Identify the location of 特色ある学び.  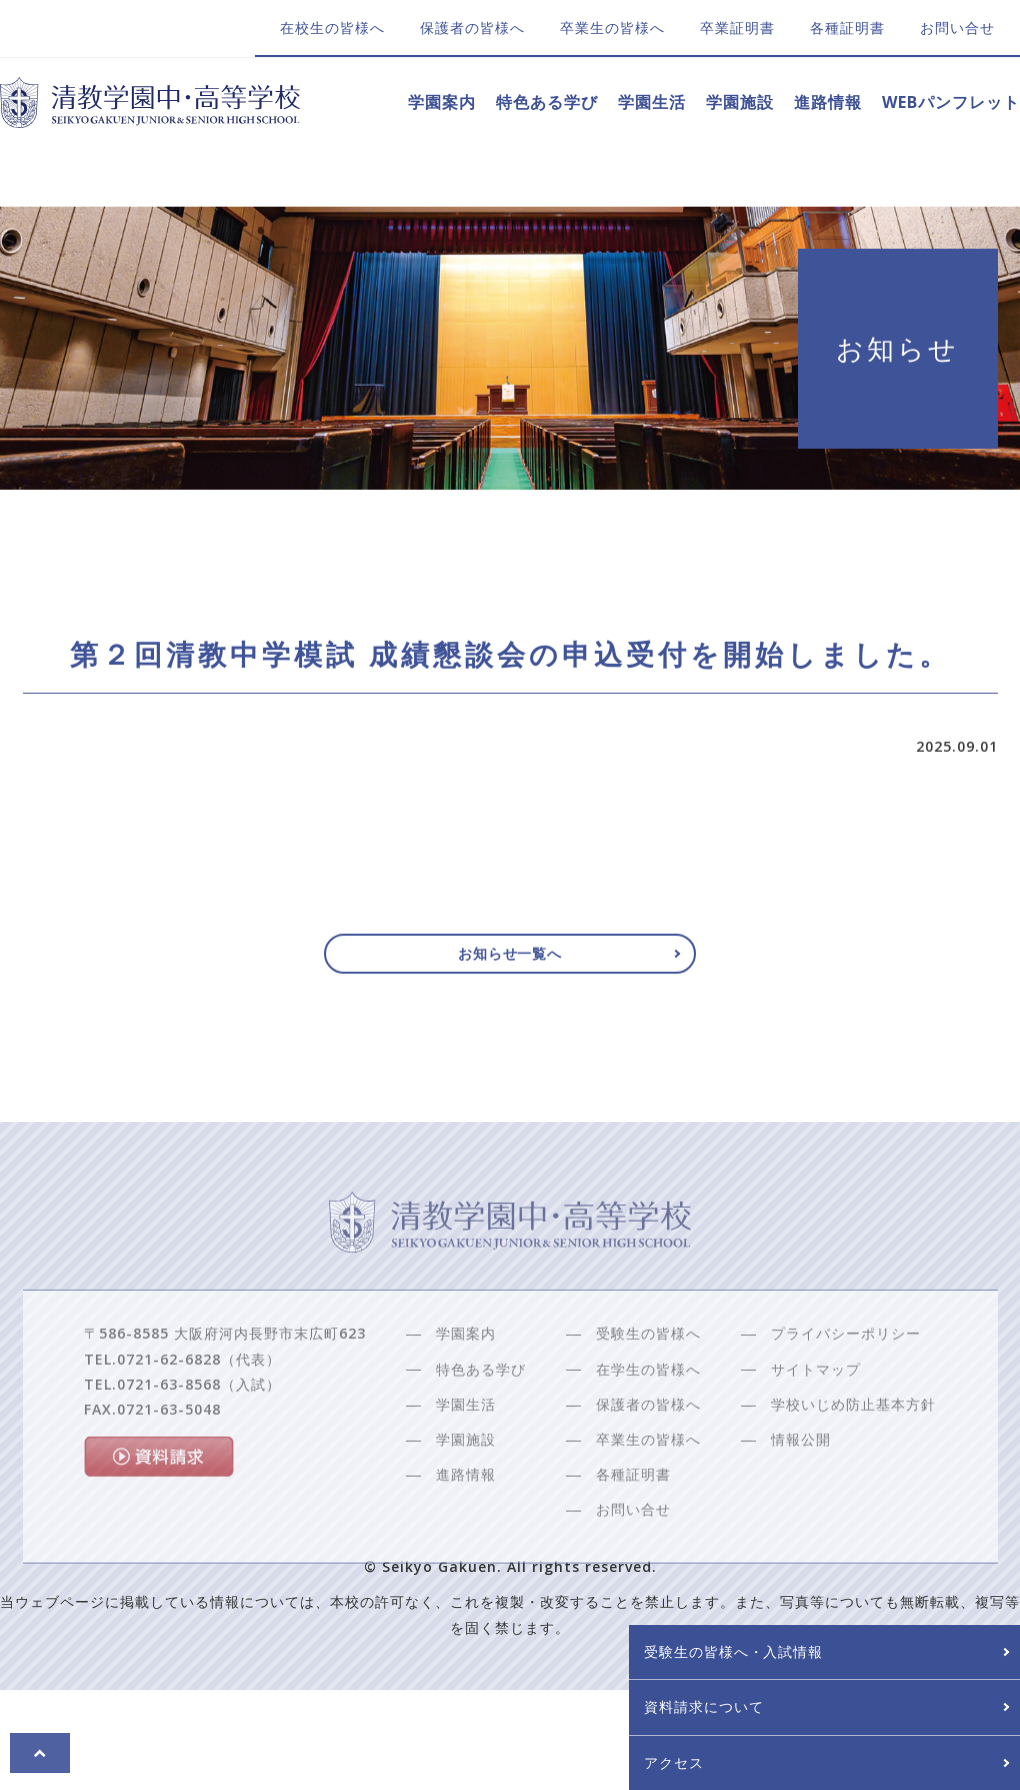
(547, 102).